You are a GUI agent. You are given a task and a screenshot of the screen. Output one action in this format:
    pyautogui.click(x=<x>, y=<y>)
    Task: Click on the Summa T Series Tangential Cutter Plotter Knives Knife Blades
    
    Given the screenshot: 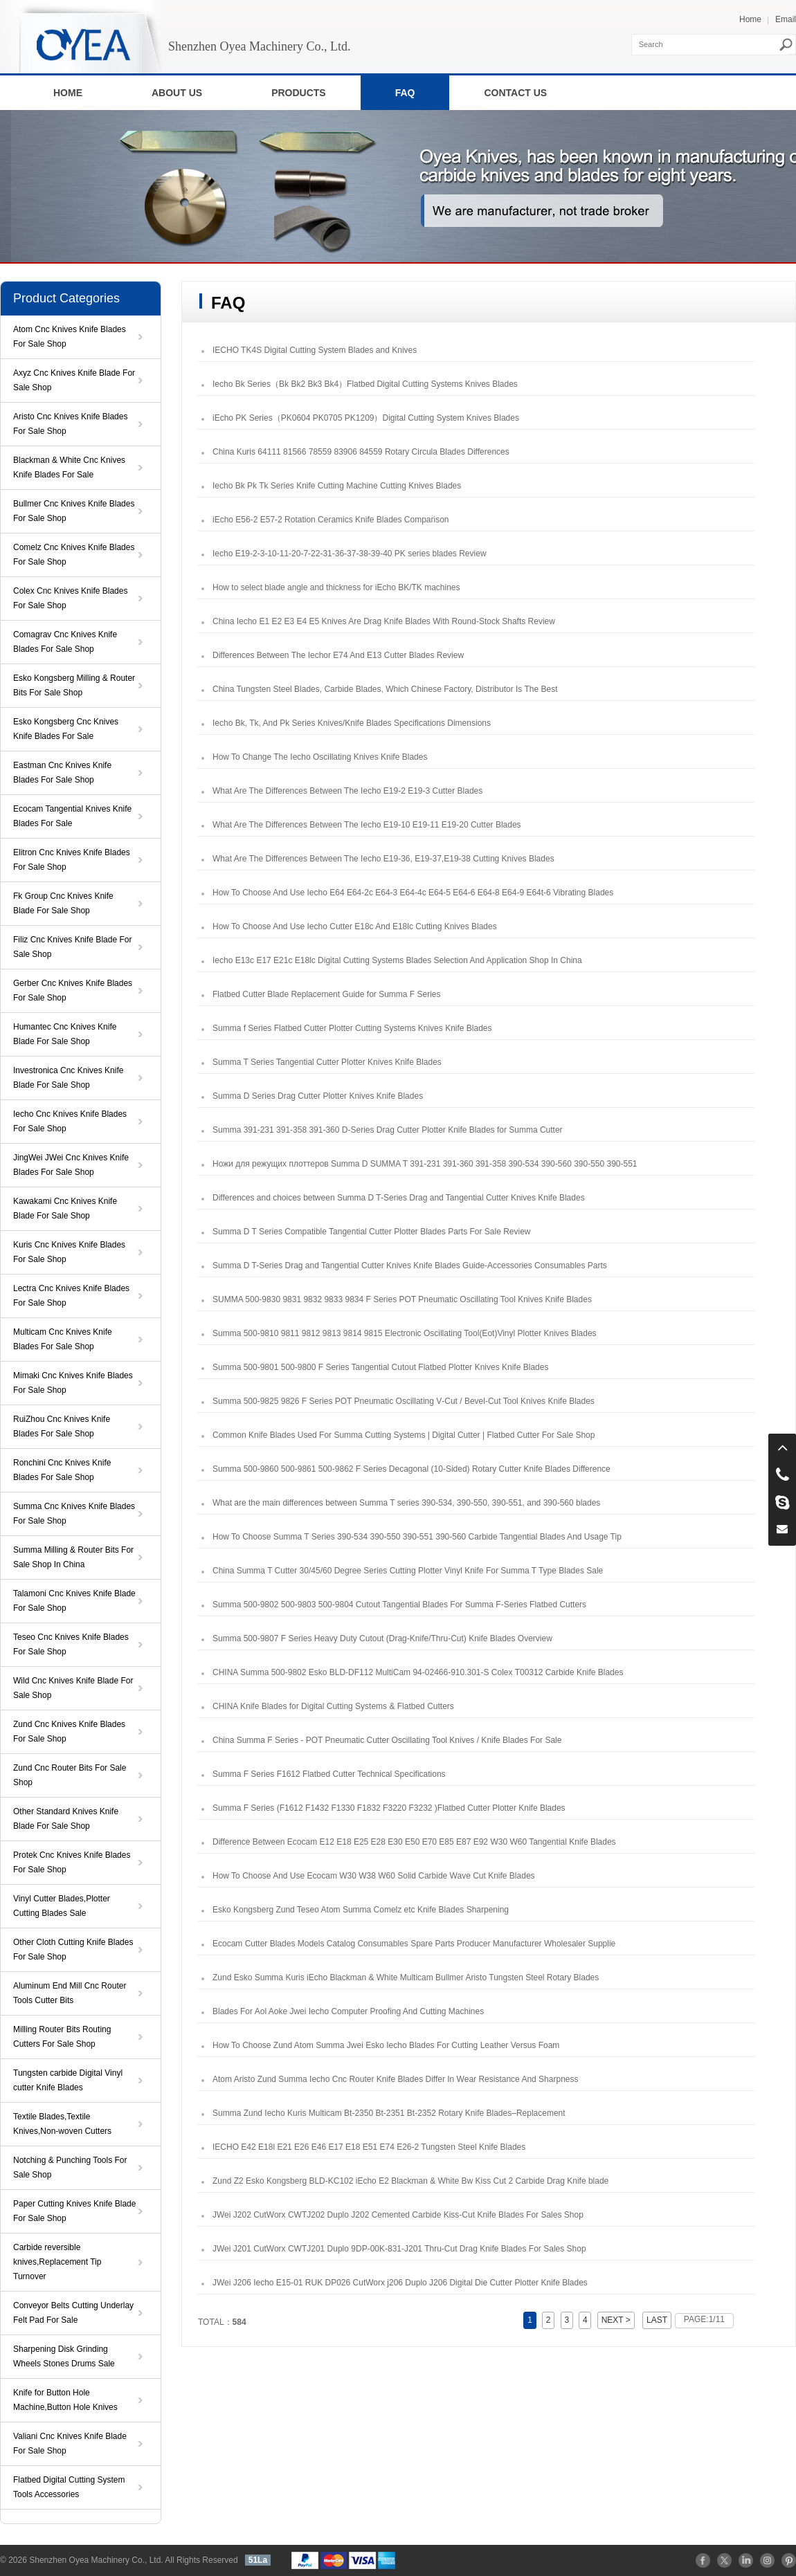 What is the action you would take?
    pyautogui.click(x=327, y=1062)
    